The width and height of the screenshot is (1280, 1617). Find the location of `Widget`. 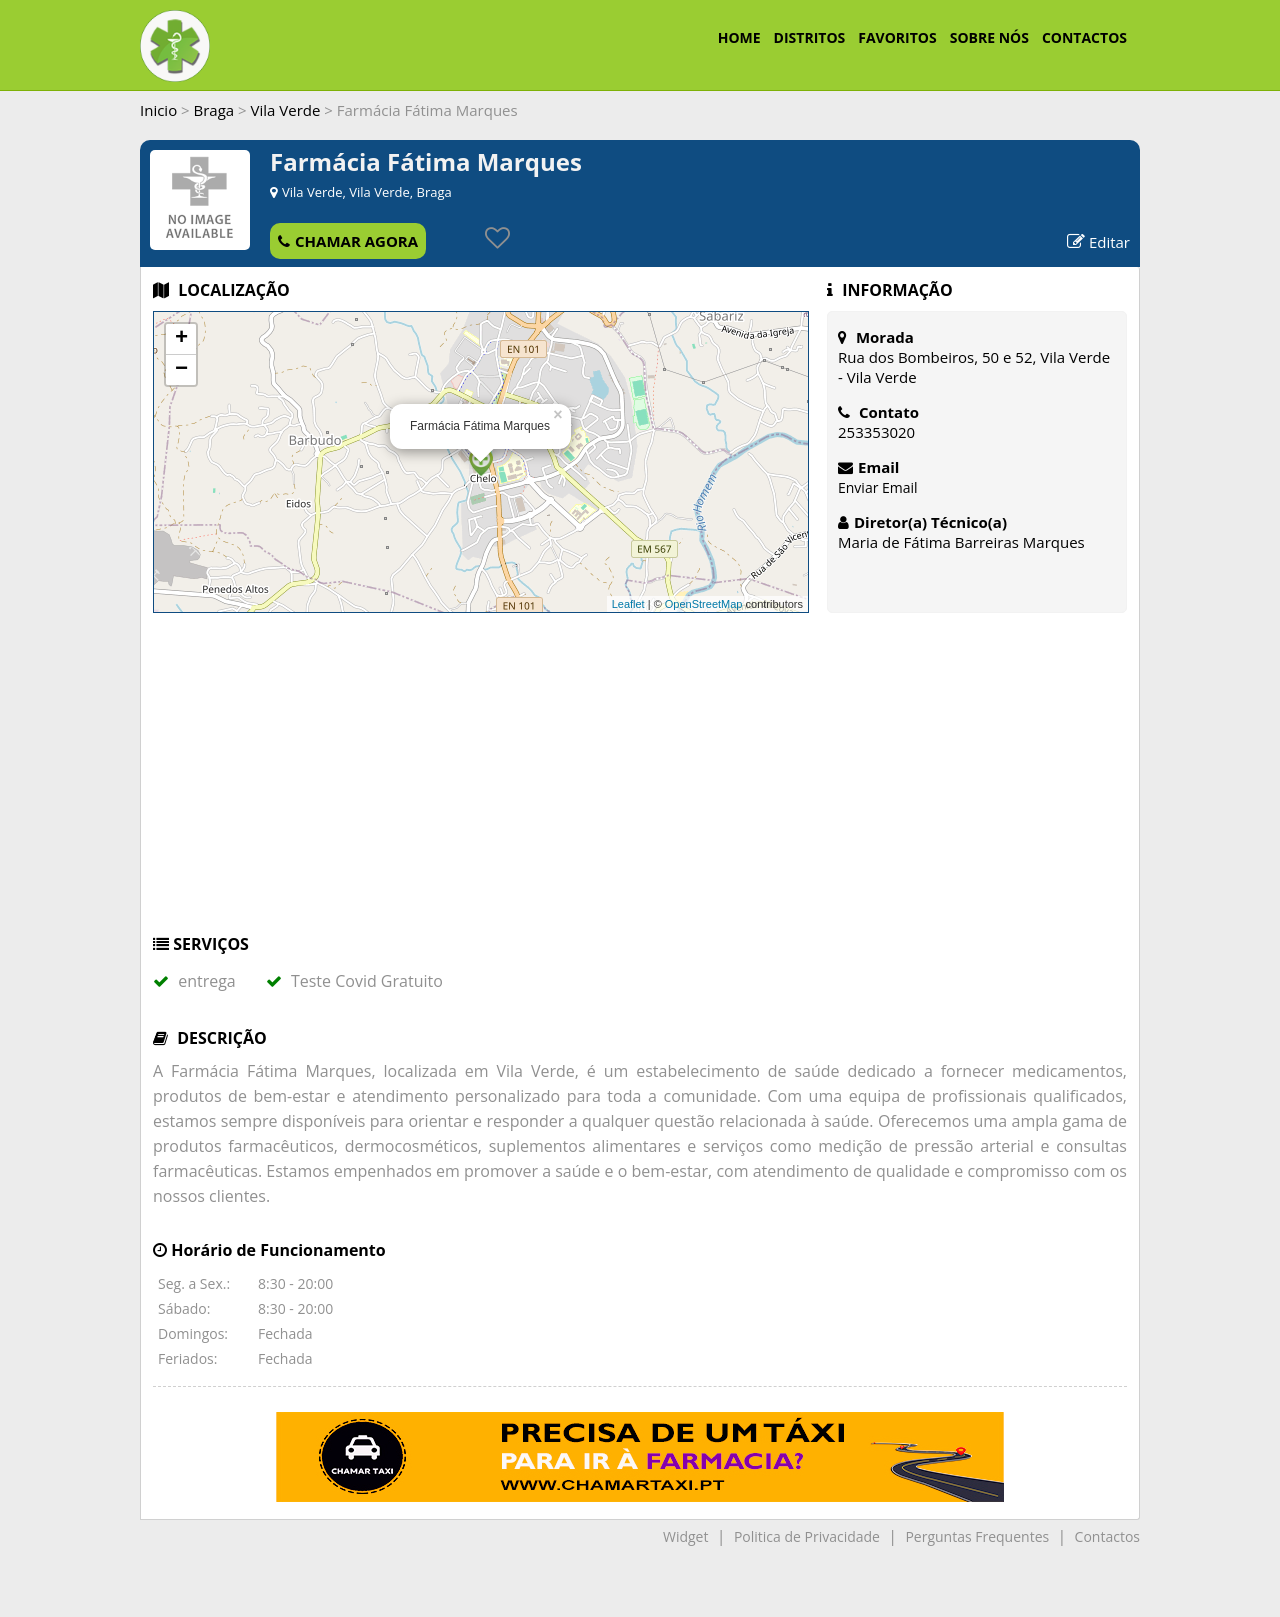

Widget is located at coordinates (685, 1536).